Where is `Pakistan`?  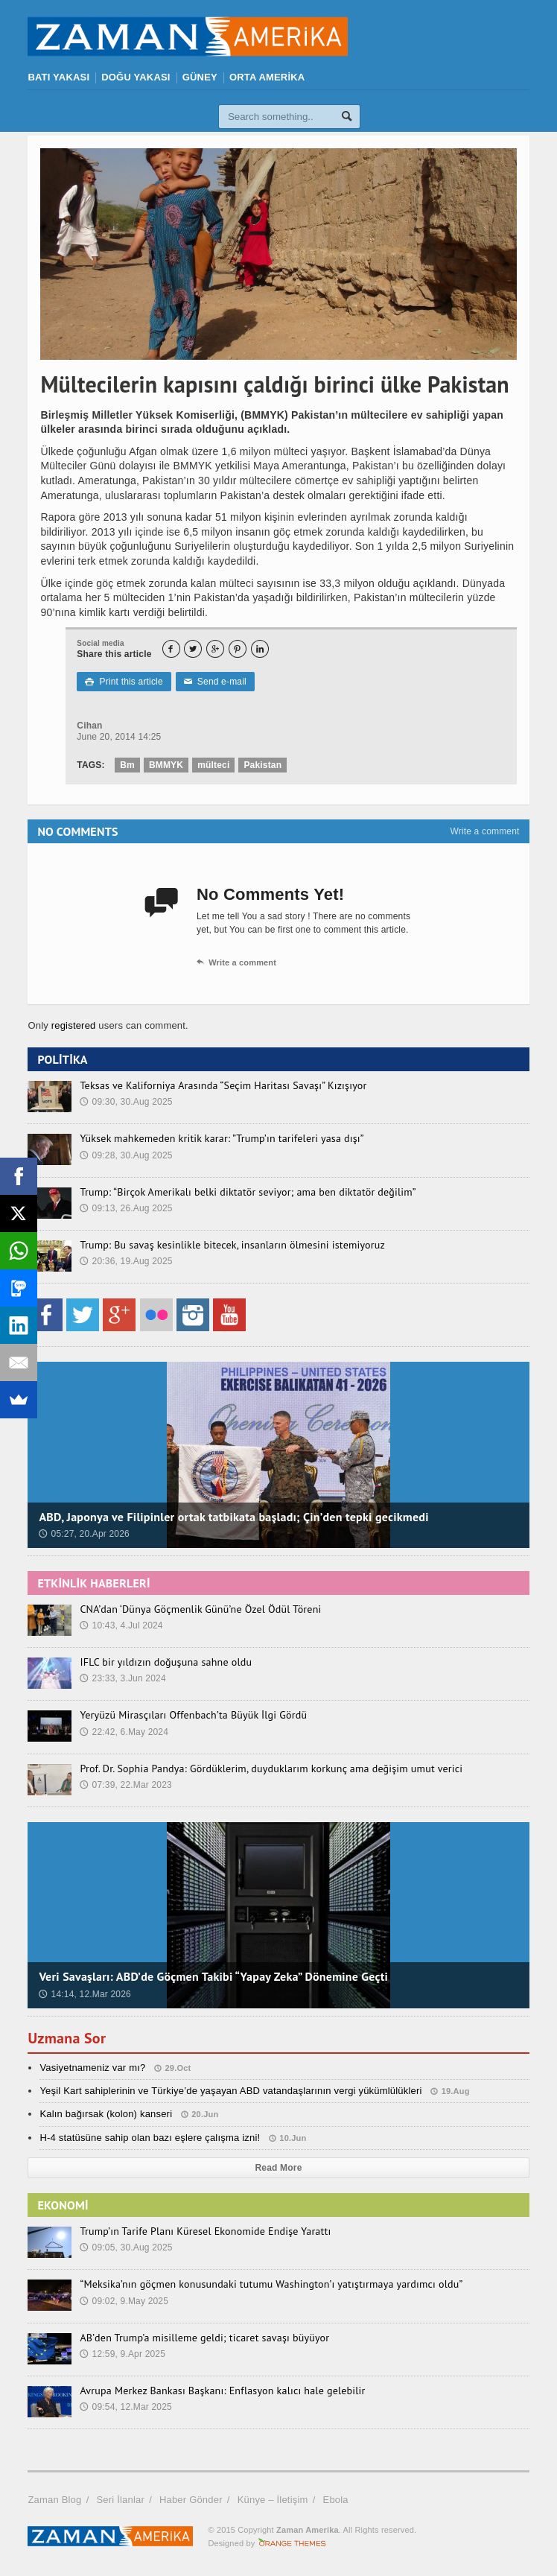
Pakistan is located at coordinates (262, 765).